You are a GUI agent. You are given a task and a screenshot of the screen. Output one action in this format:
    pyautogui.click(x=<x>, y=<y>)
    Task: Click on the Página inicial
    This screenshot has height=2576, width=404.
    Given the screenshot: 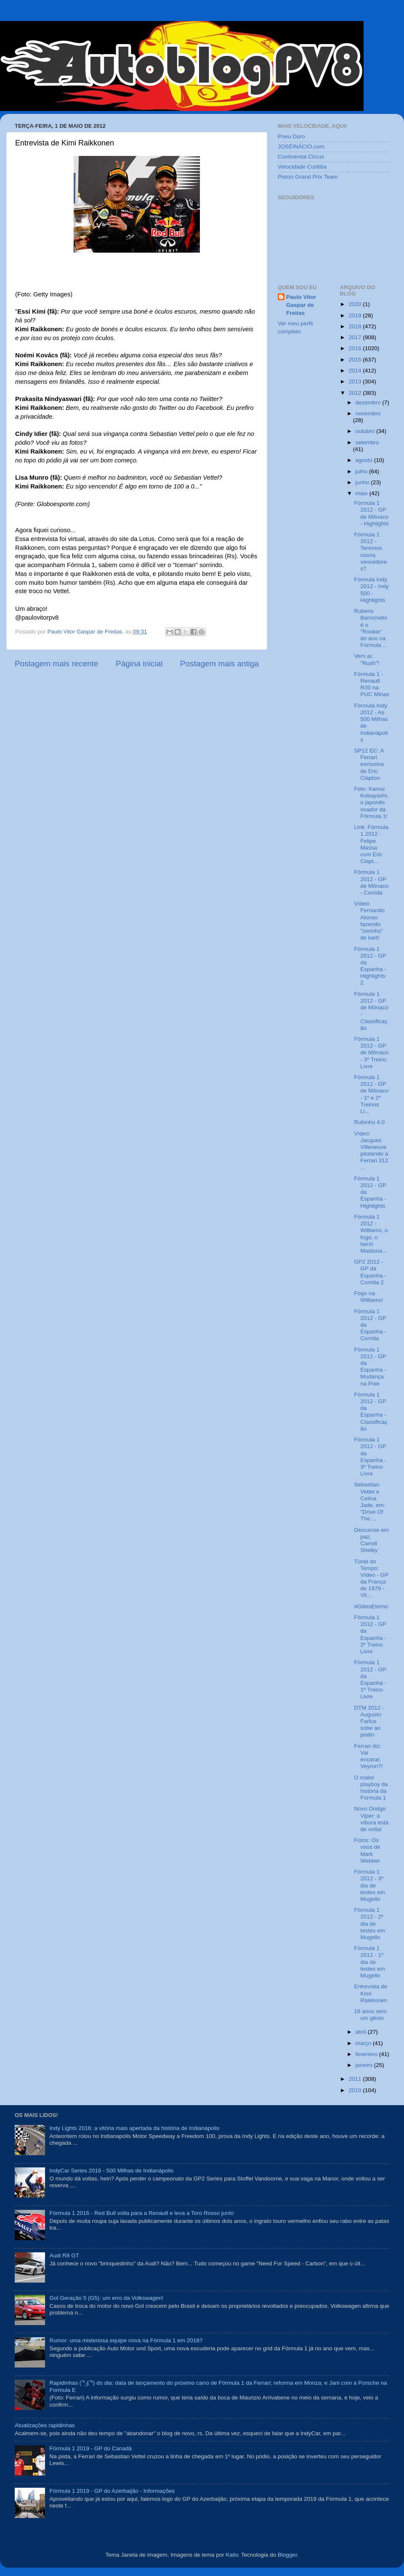 What is the action you would take?
    pyautogui.click(x=139, y=663)
    